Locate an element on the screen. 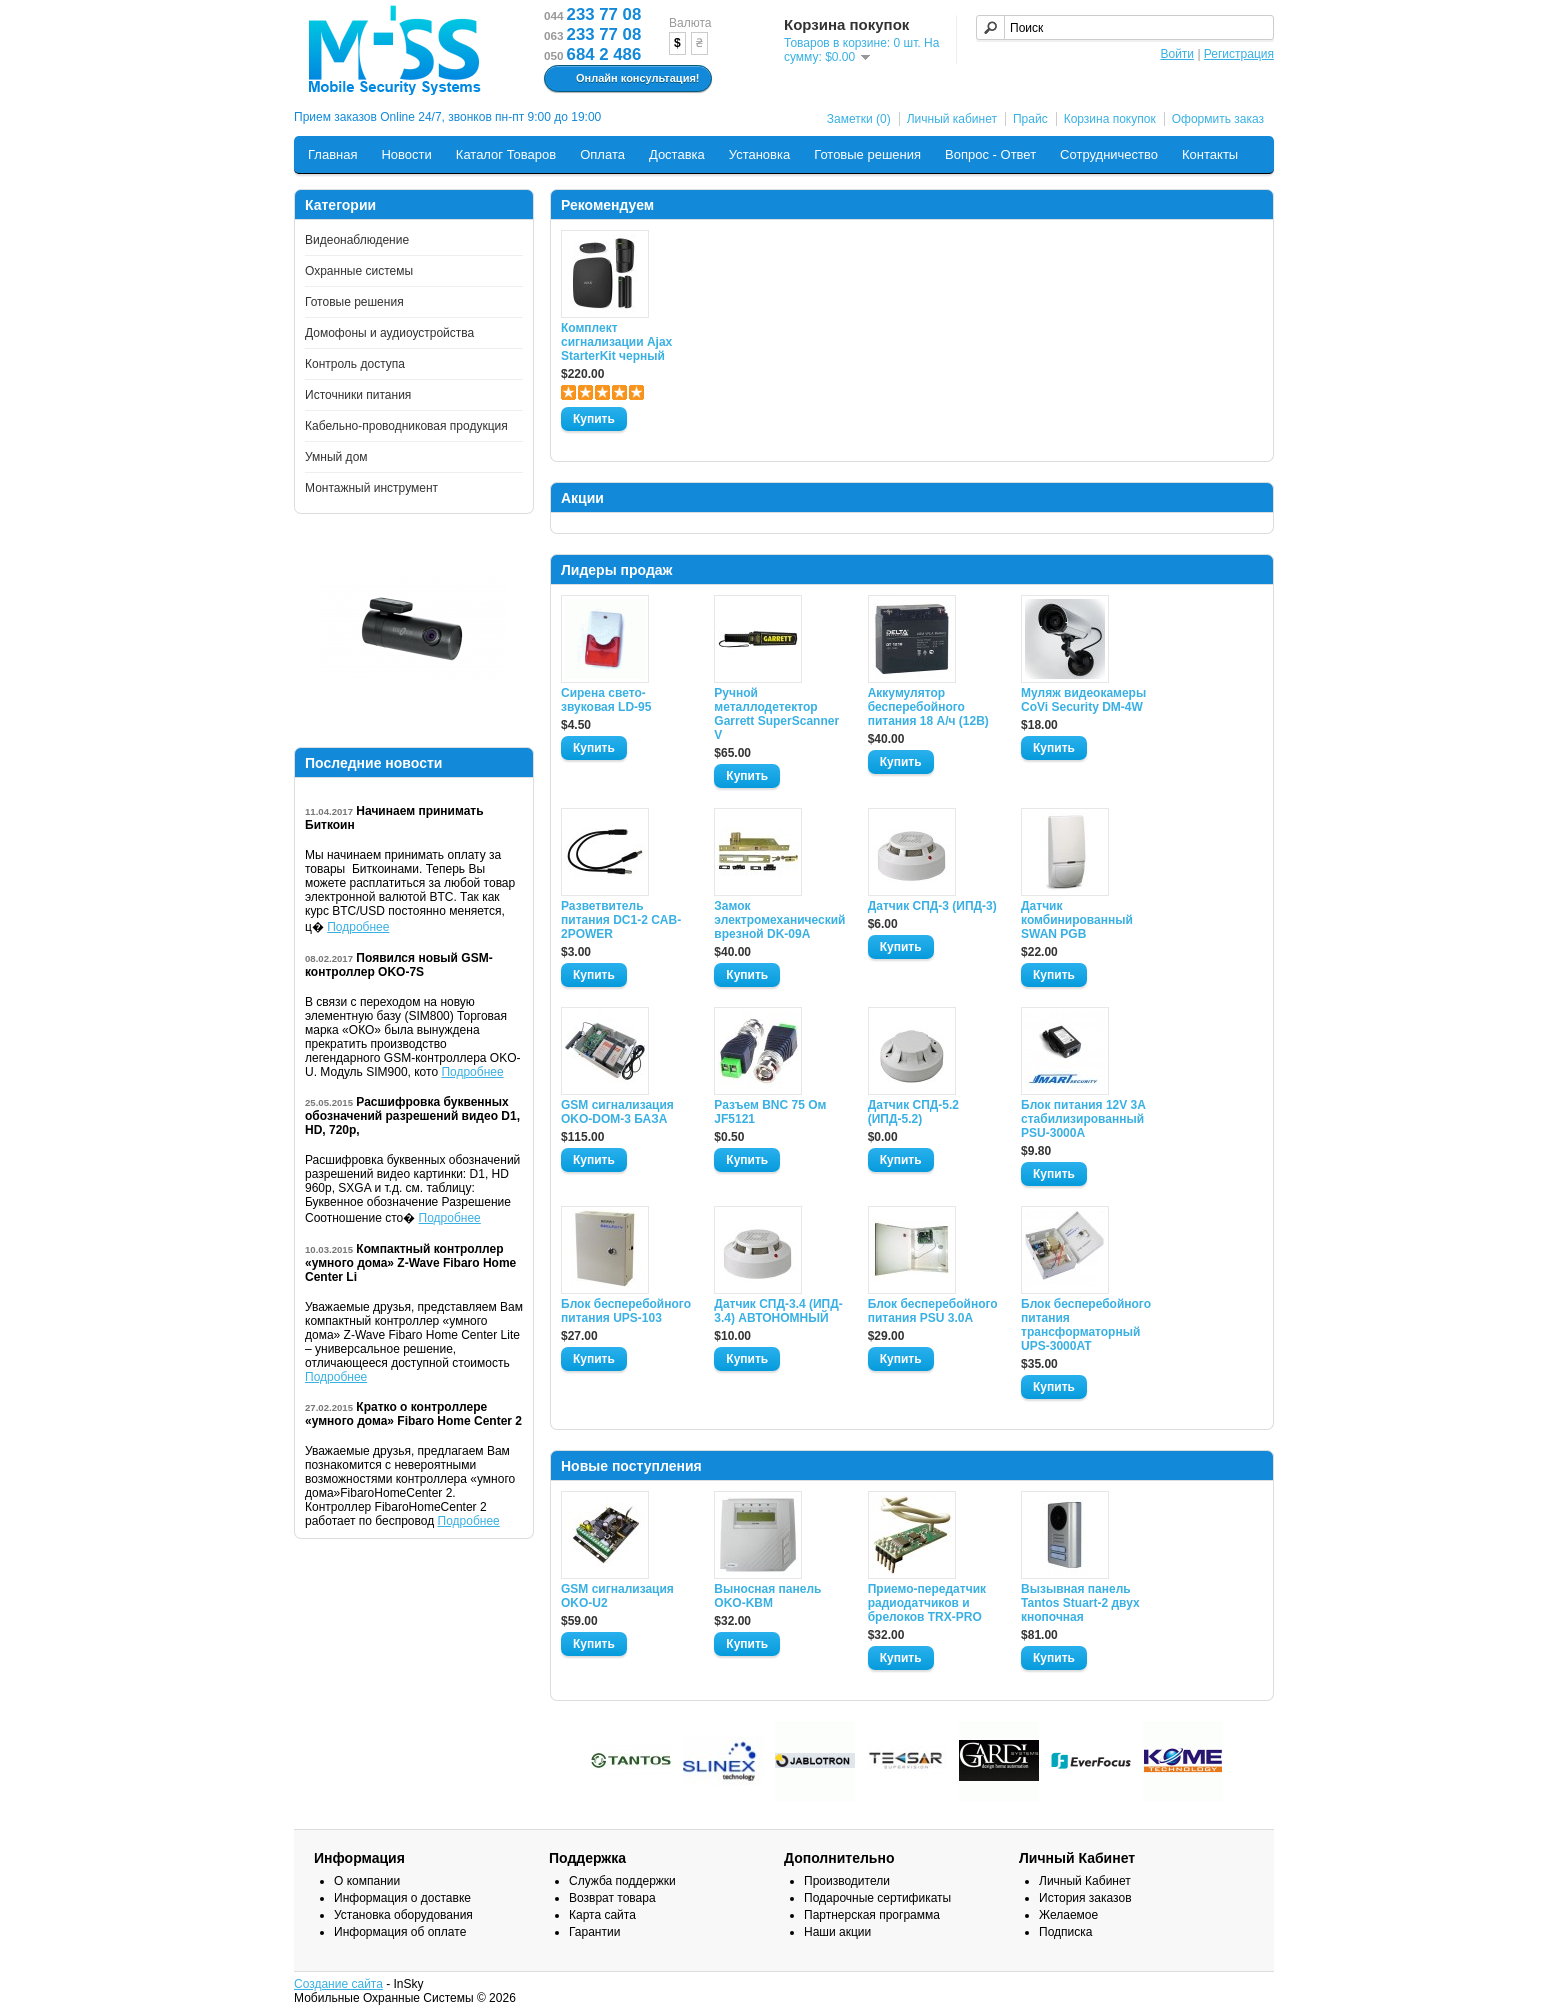 This screenshot has width=1568, height=2005. Выносная панель OKO-KBM is located at coordinates (767, 1596).